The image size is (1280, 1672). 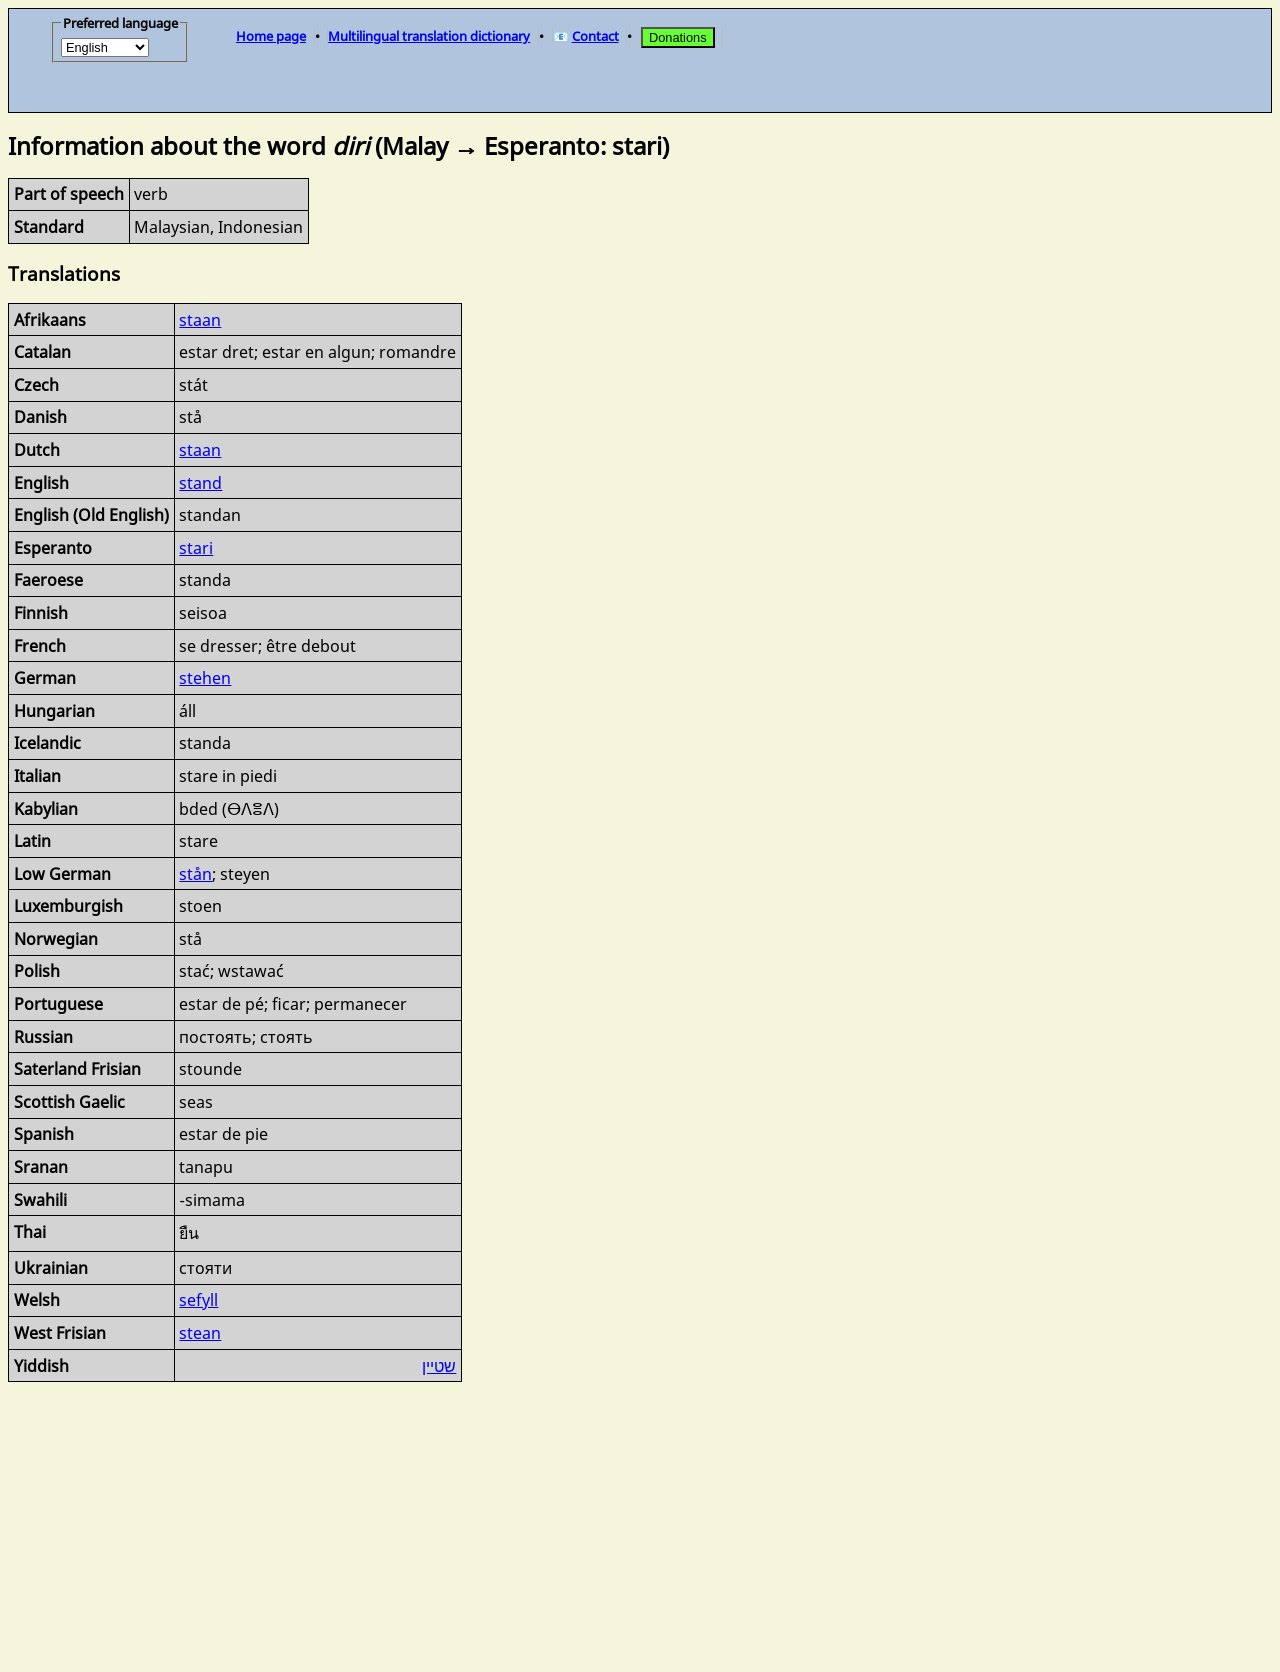 What do you see at coordinates (429, 36) in the screenshot?
I see `Multilingual translation dictionary` at bounding box center [429, 36].